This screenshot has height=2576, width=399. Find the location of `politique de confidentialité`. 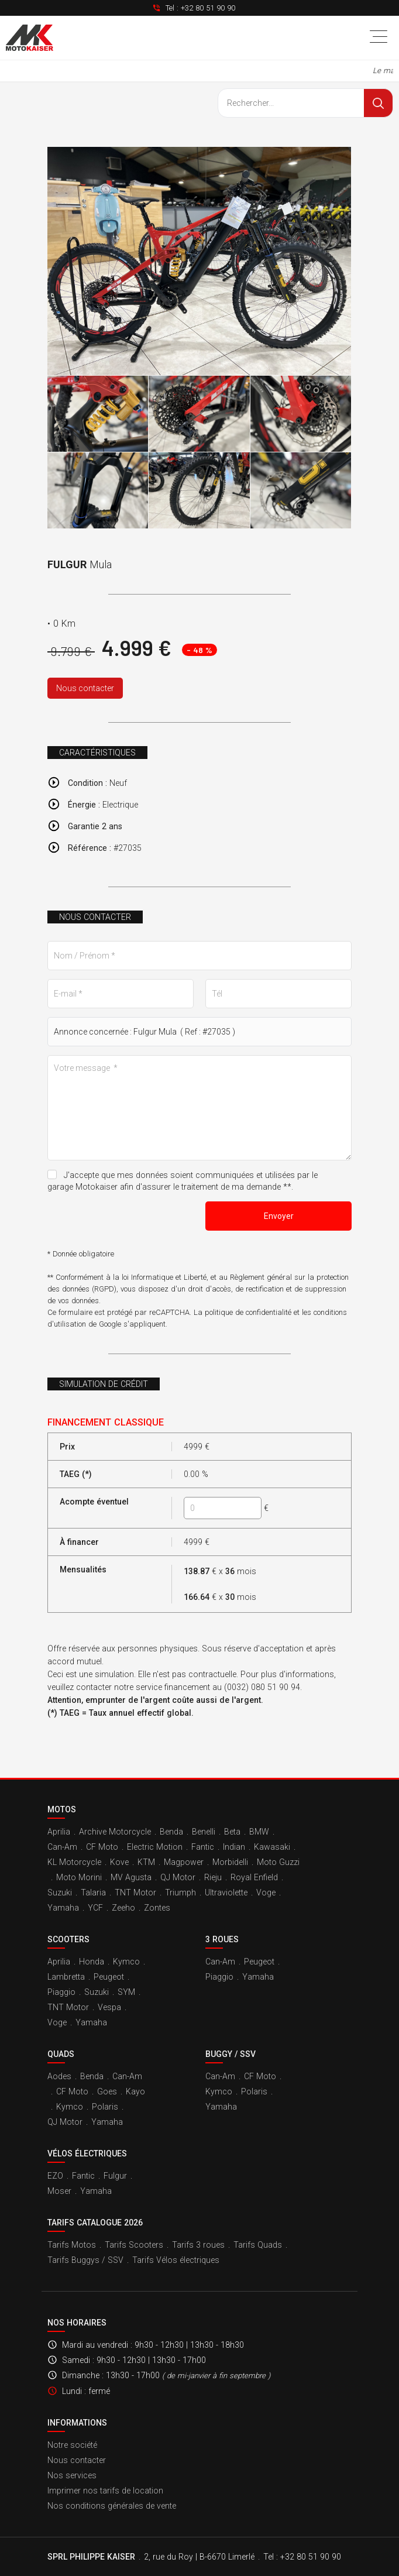

politique de confidentialité is located at coordinates (248, 1312).